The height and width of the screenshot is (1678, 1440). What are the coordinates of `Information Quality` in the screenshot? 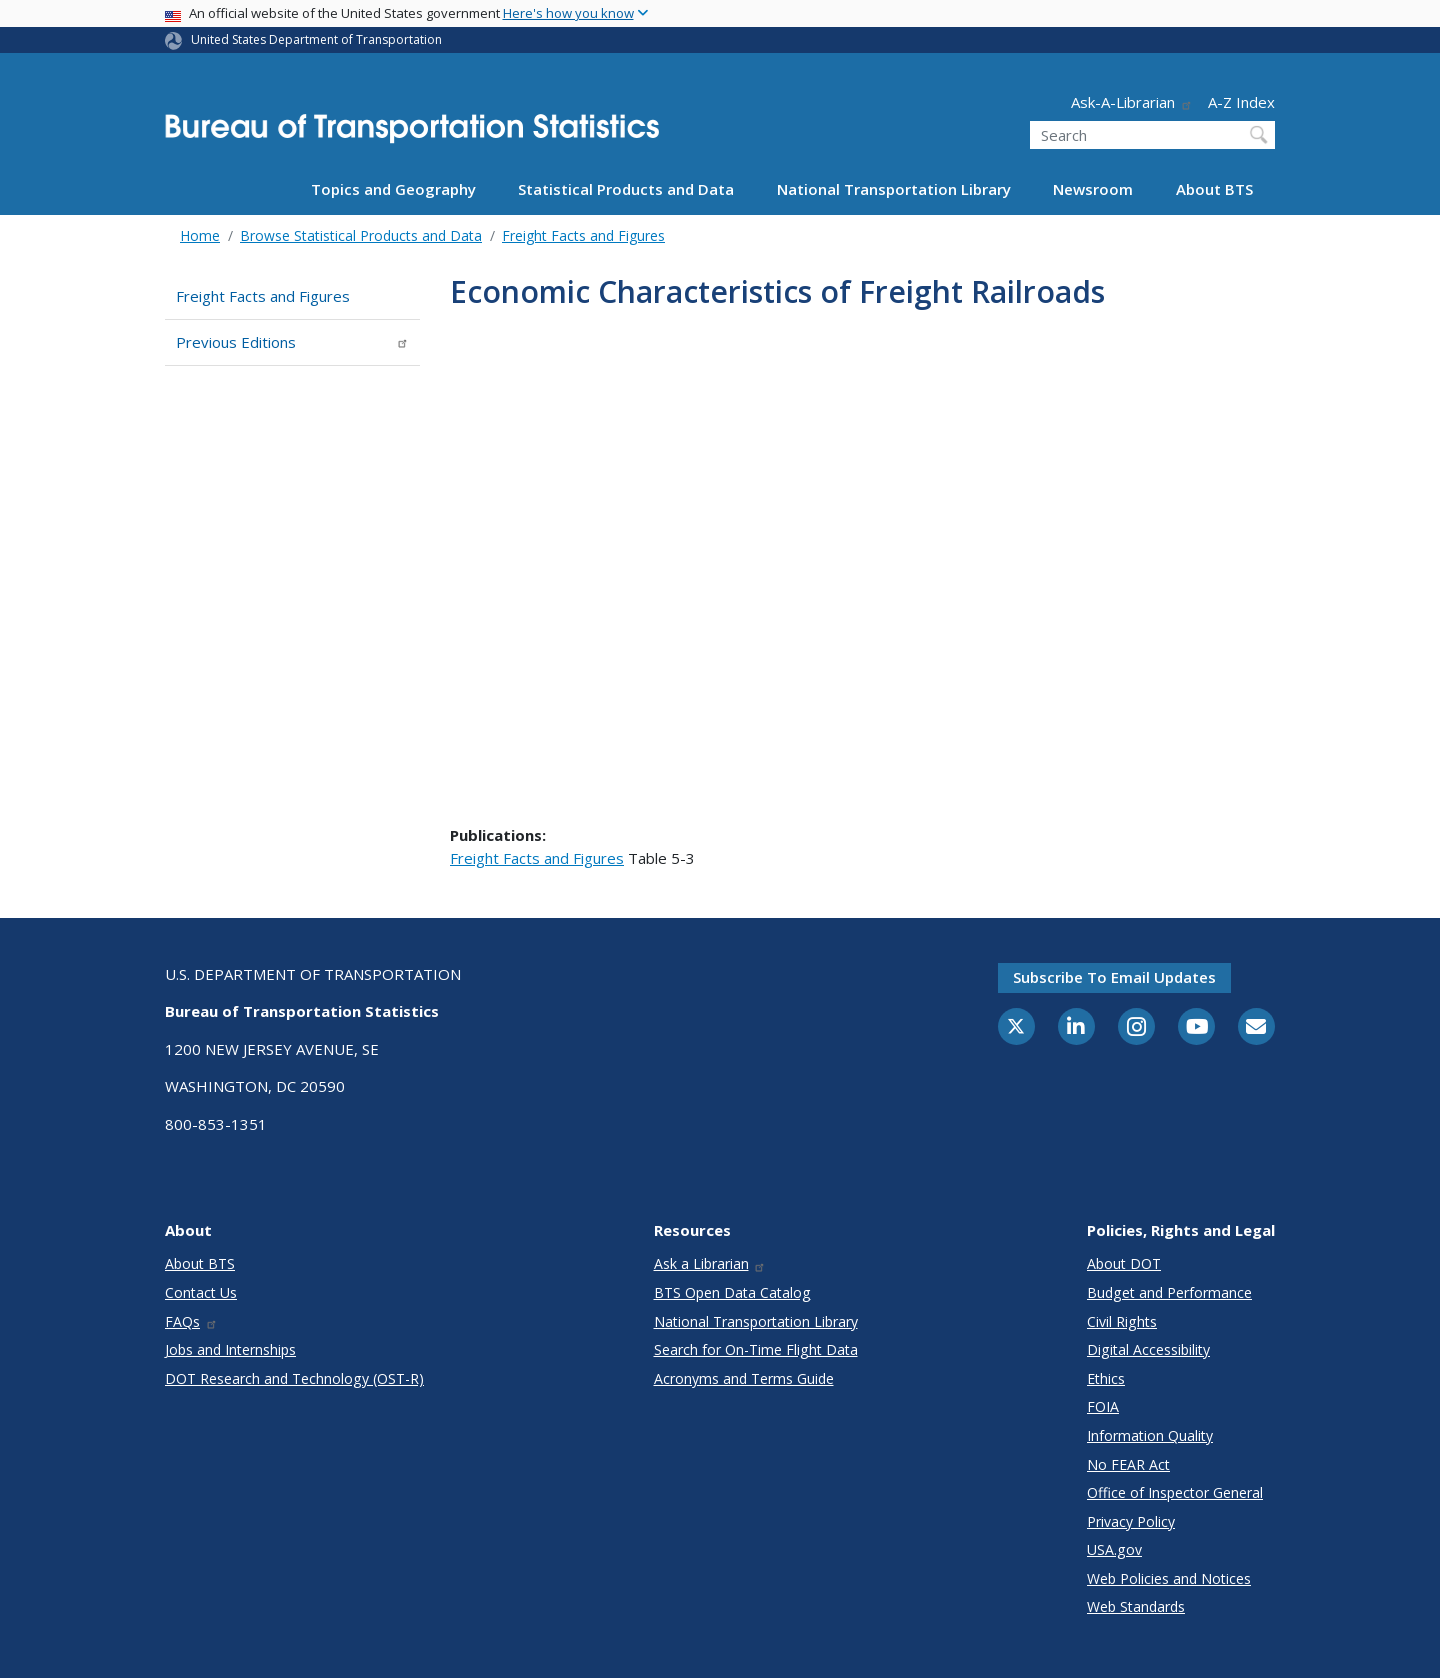 It's located at (1150, 1435).